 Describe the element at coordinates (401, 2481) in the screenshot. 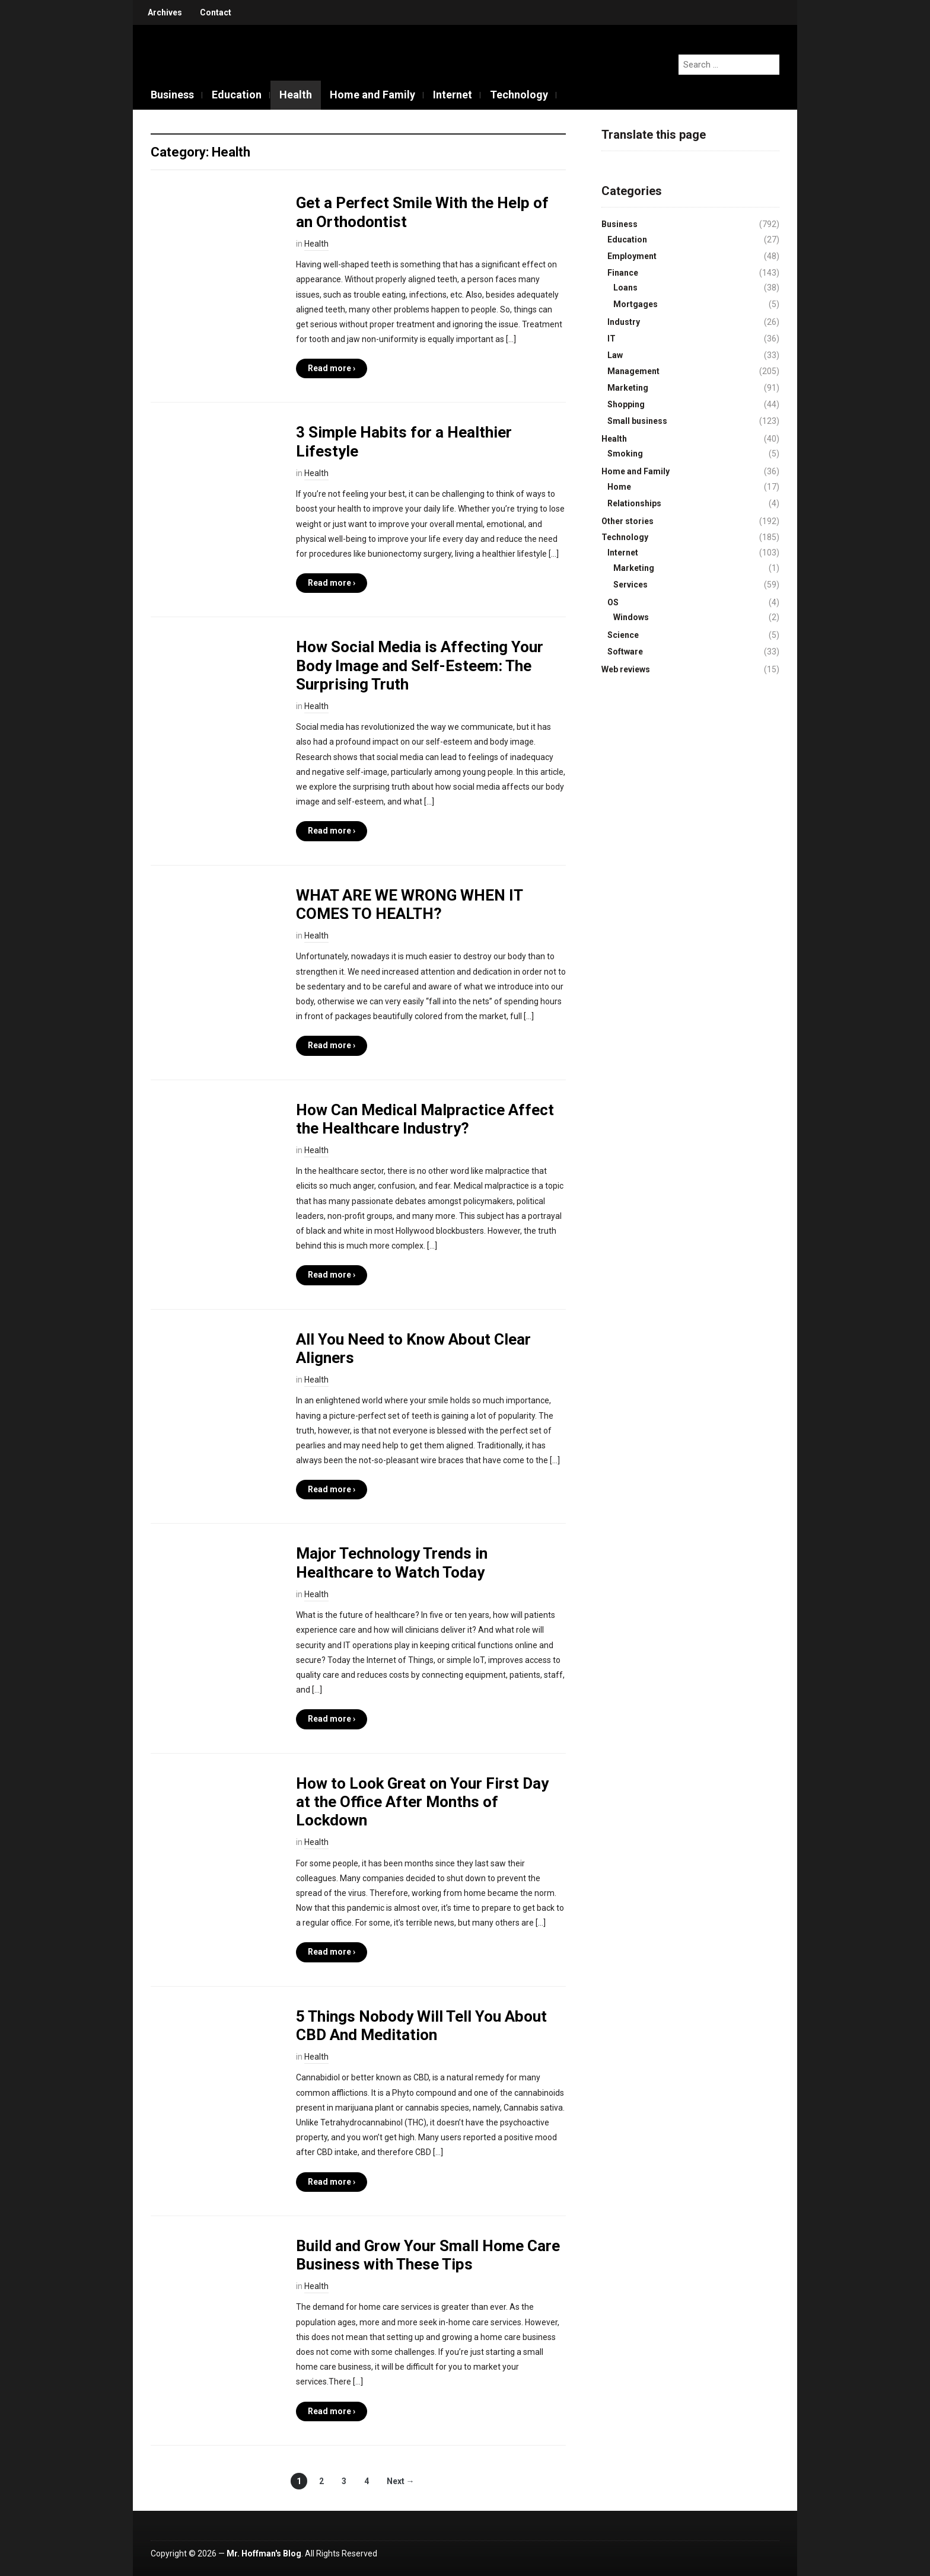

I see `Next →` at that location.